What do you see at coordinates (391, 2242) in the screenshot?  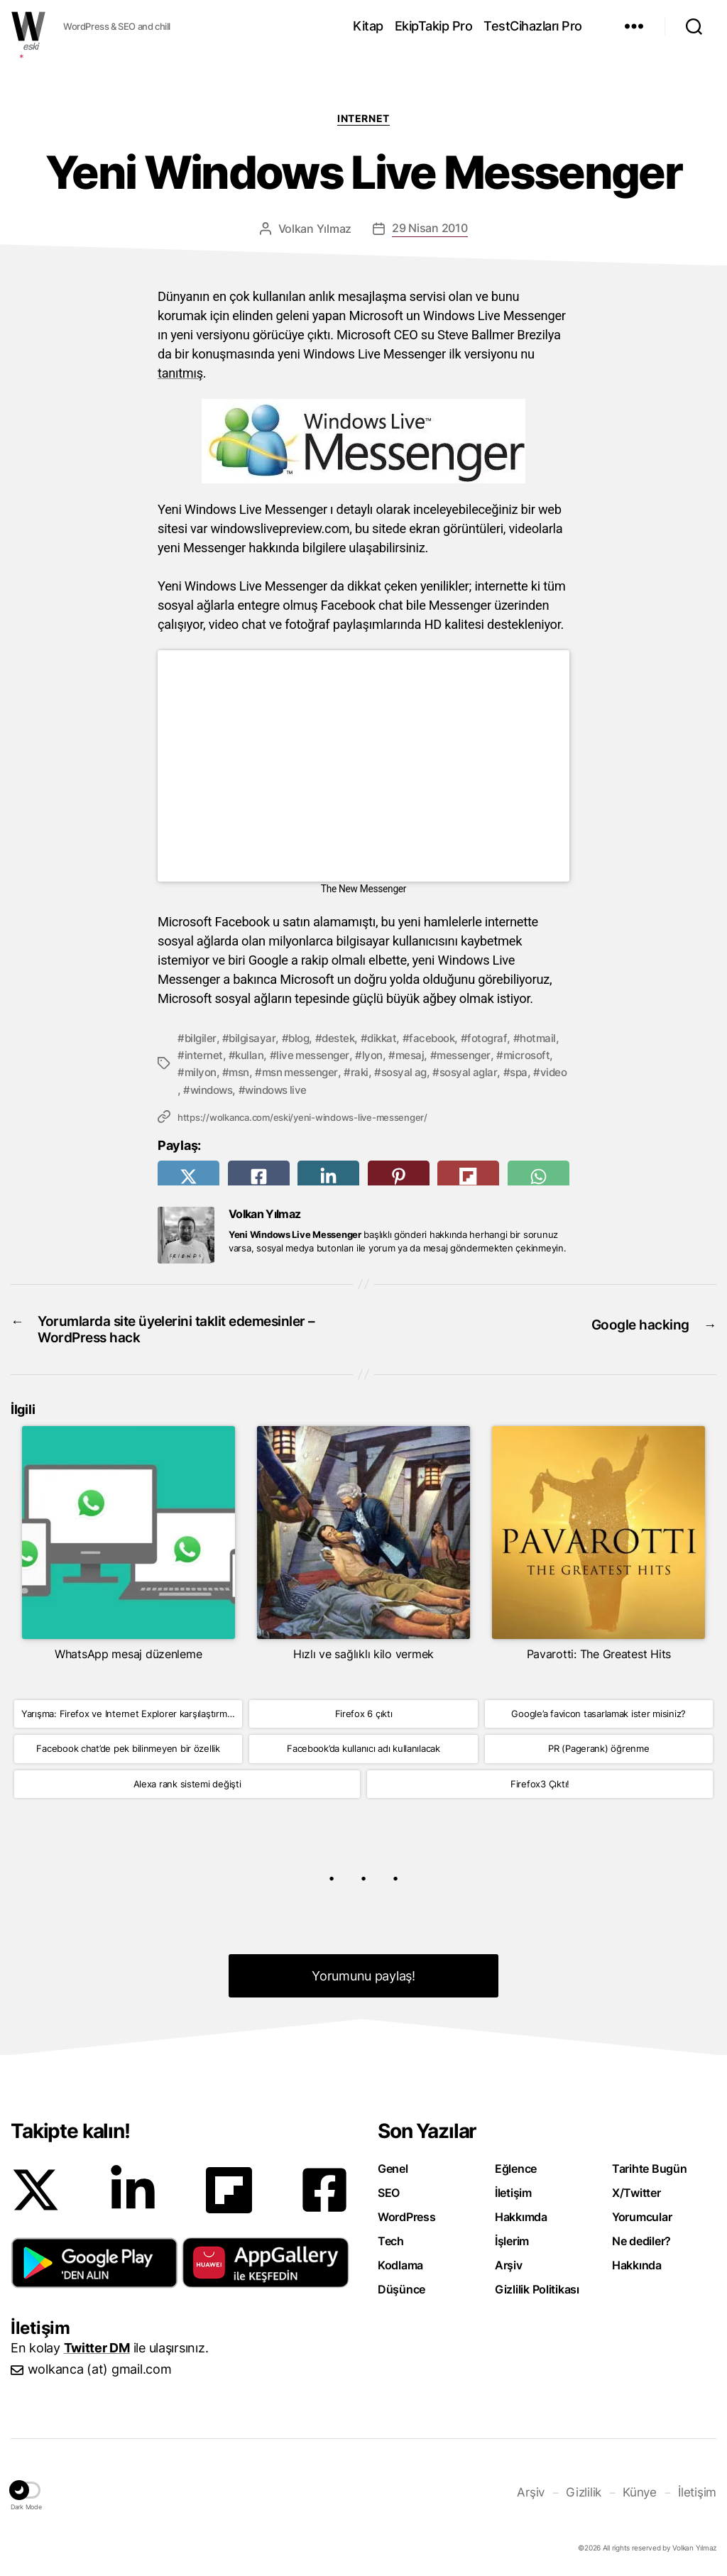 I see `Tech` at bounding box center [391, 2242].